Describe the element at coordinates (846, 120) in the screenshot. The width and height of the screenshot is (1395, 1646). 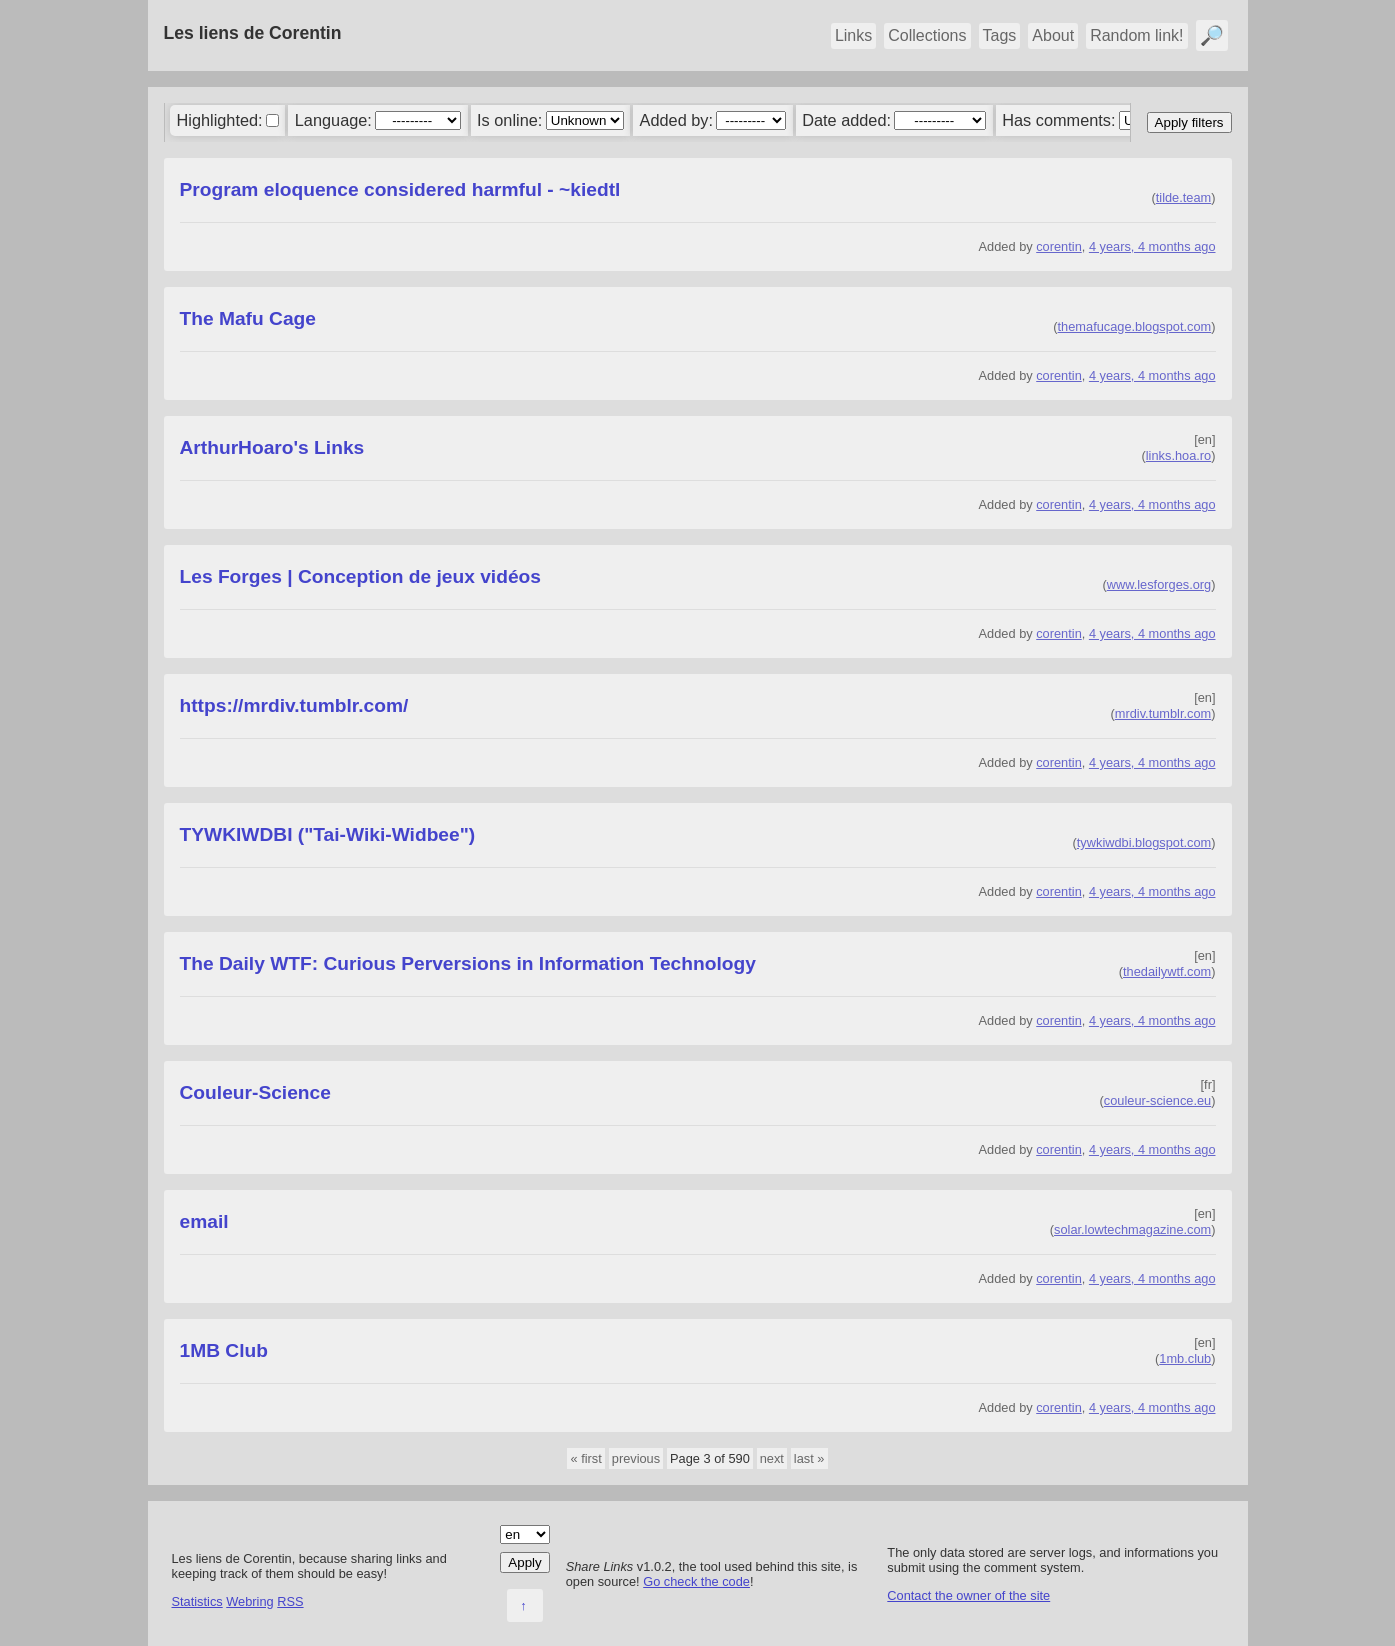
I see `Date added:` at that location.